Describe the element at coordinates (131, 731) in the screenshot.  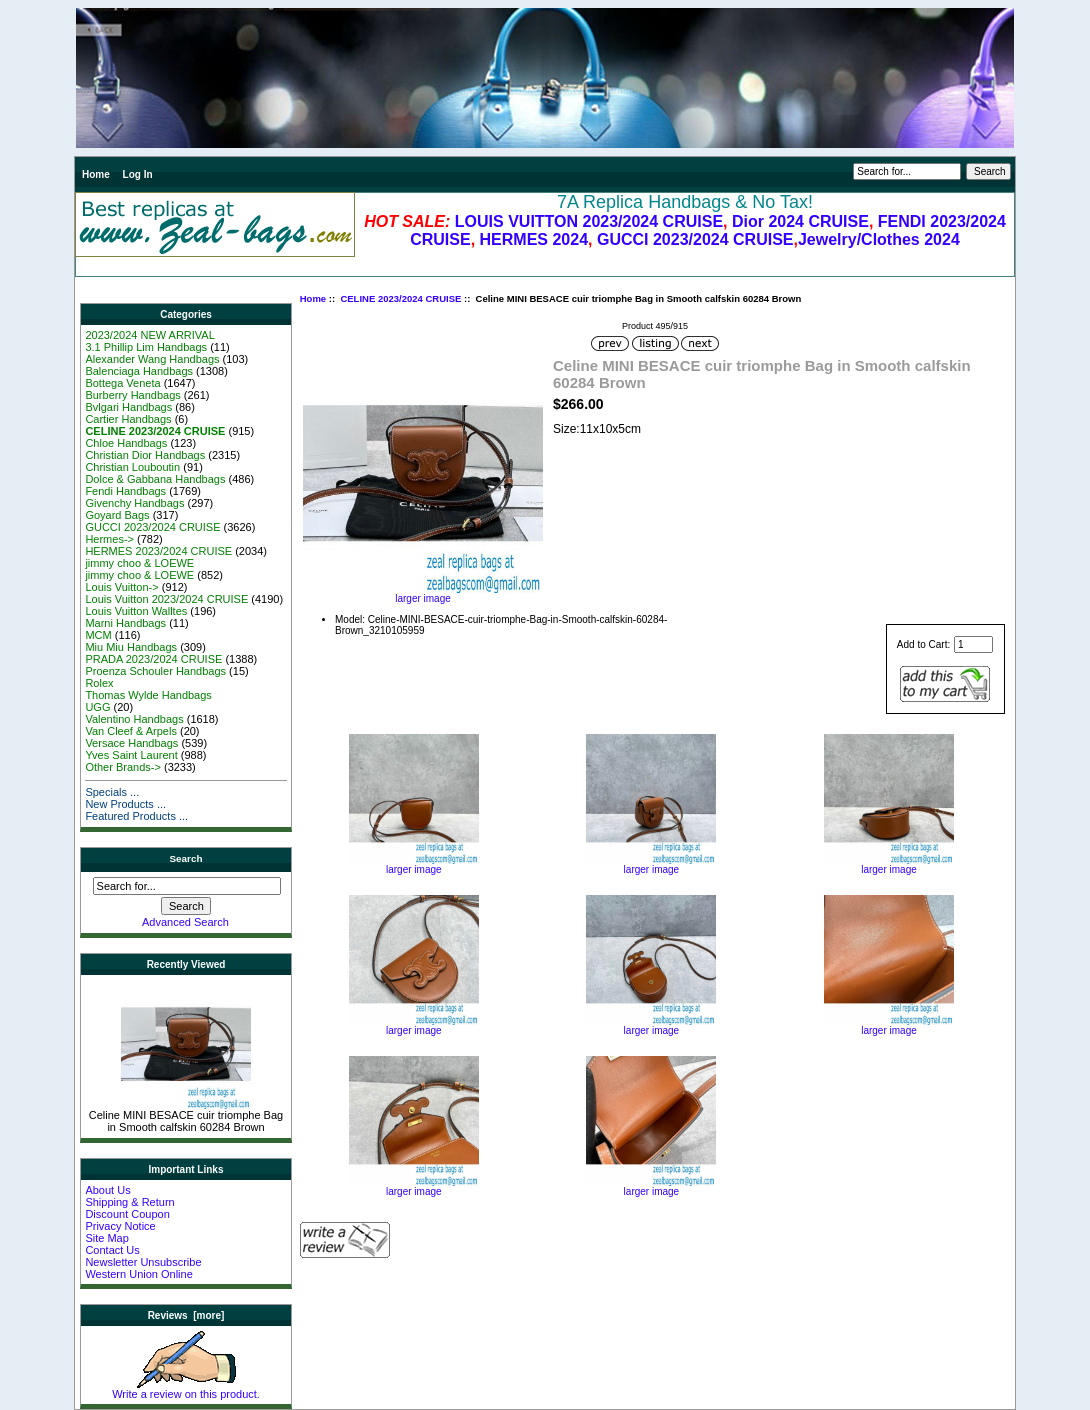
I see `Van Cleef & Arpels` at that location.